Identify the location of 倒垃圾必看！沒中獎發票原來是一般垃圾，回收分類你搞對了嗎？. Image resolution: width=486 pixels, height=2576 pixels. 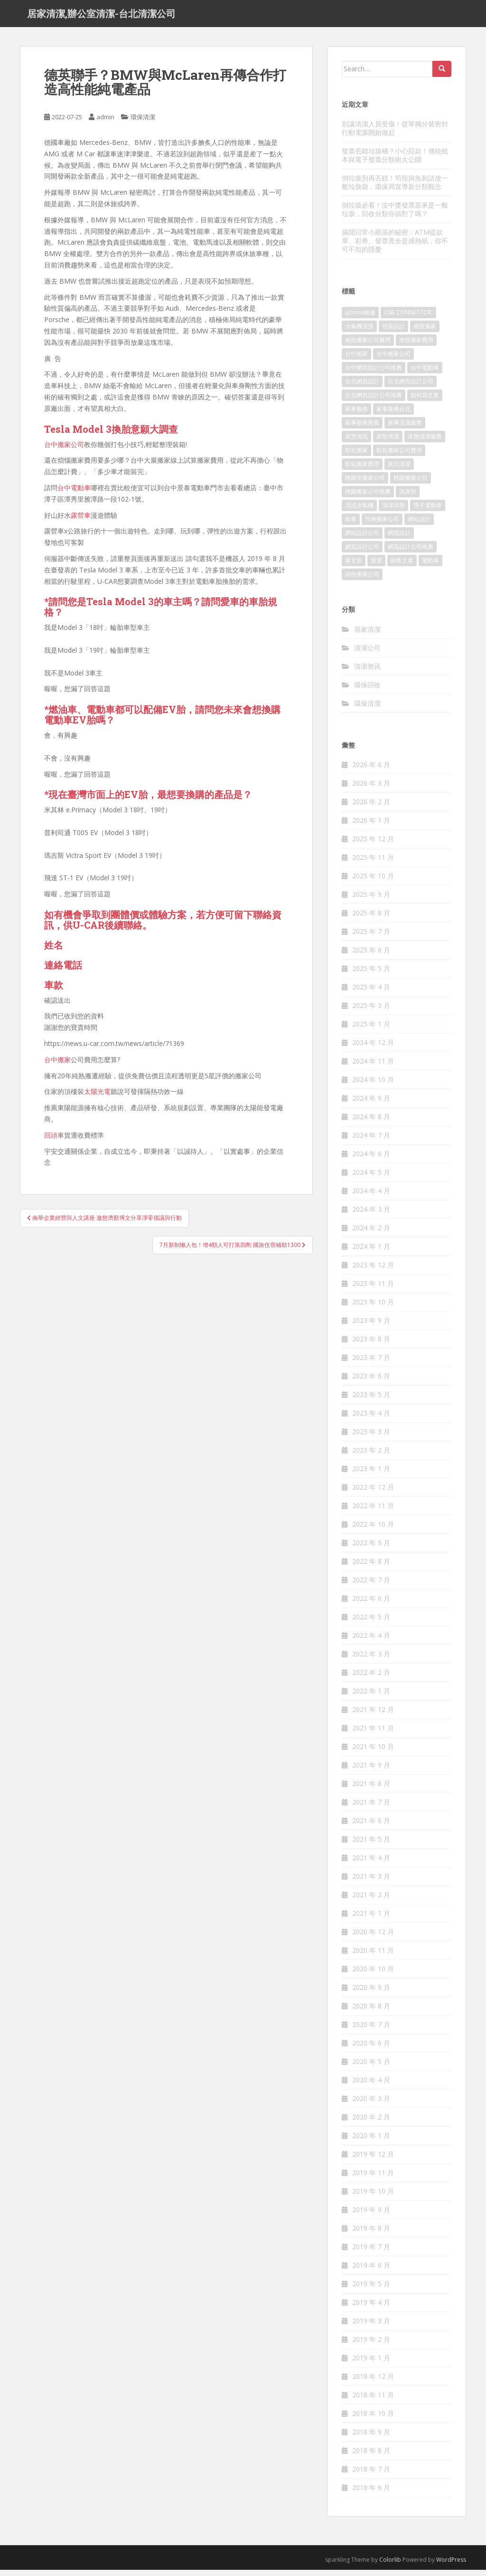
(395, 215).